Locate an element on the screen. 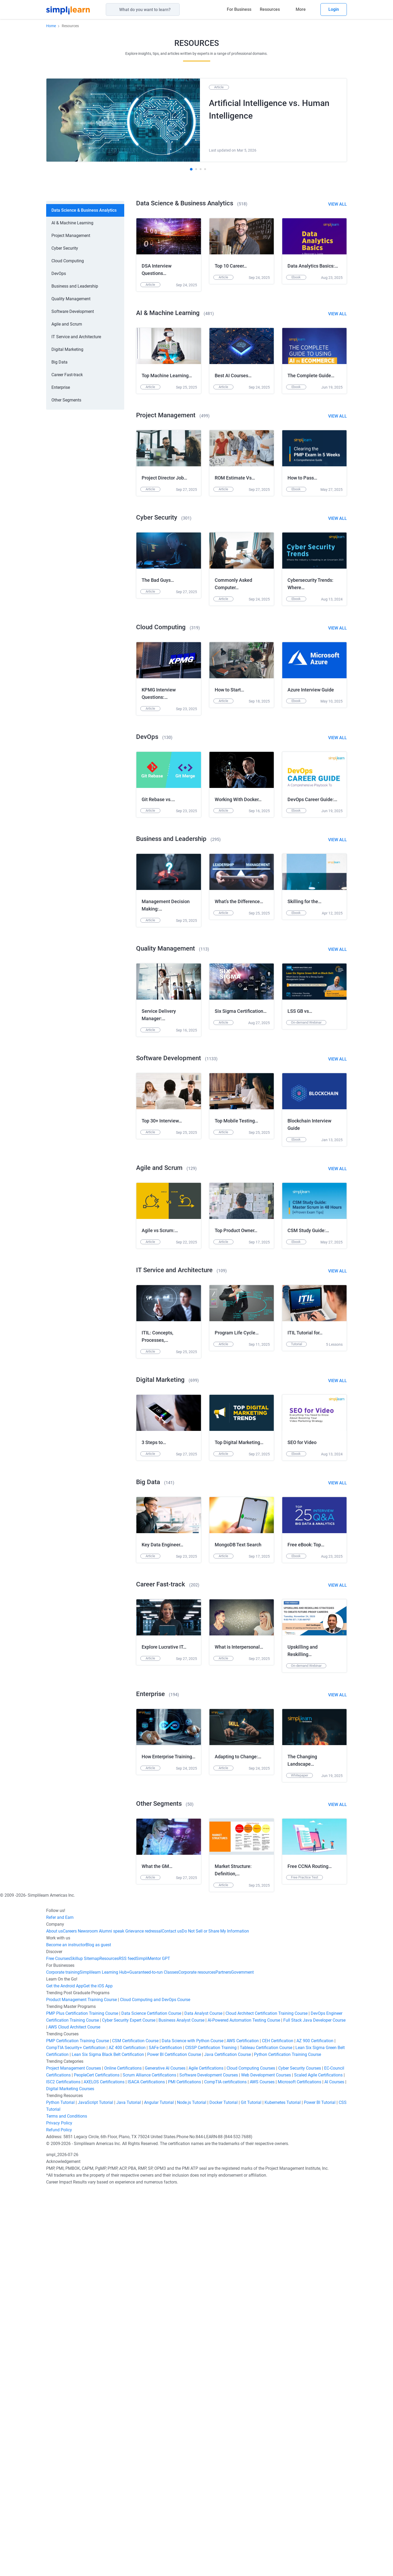 This screenshot has height=2576, width=393. Refer and Earn is located at coordinates (60, 2303).